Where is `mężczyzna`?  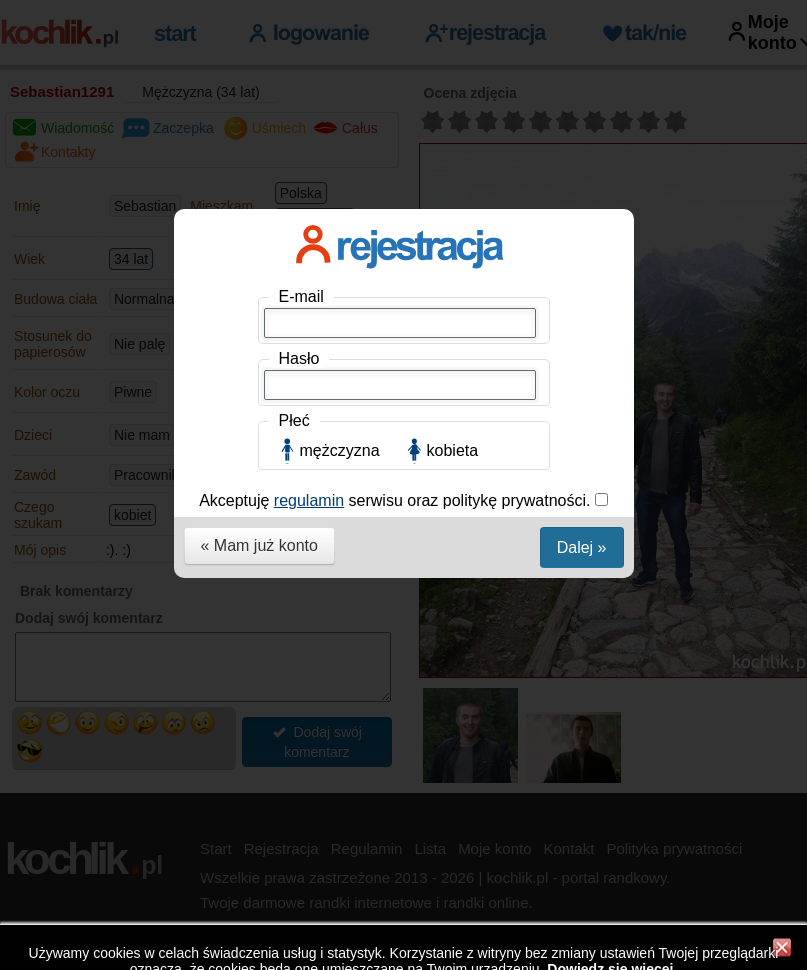
mężczyzna is located at coordinates (340, 450).